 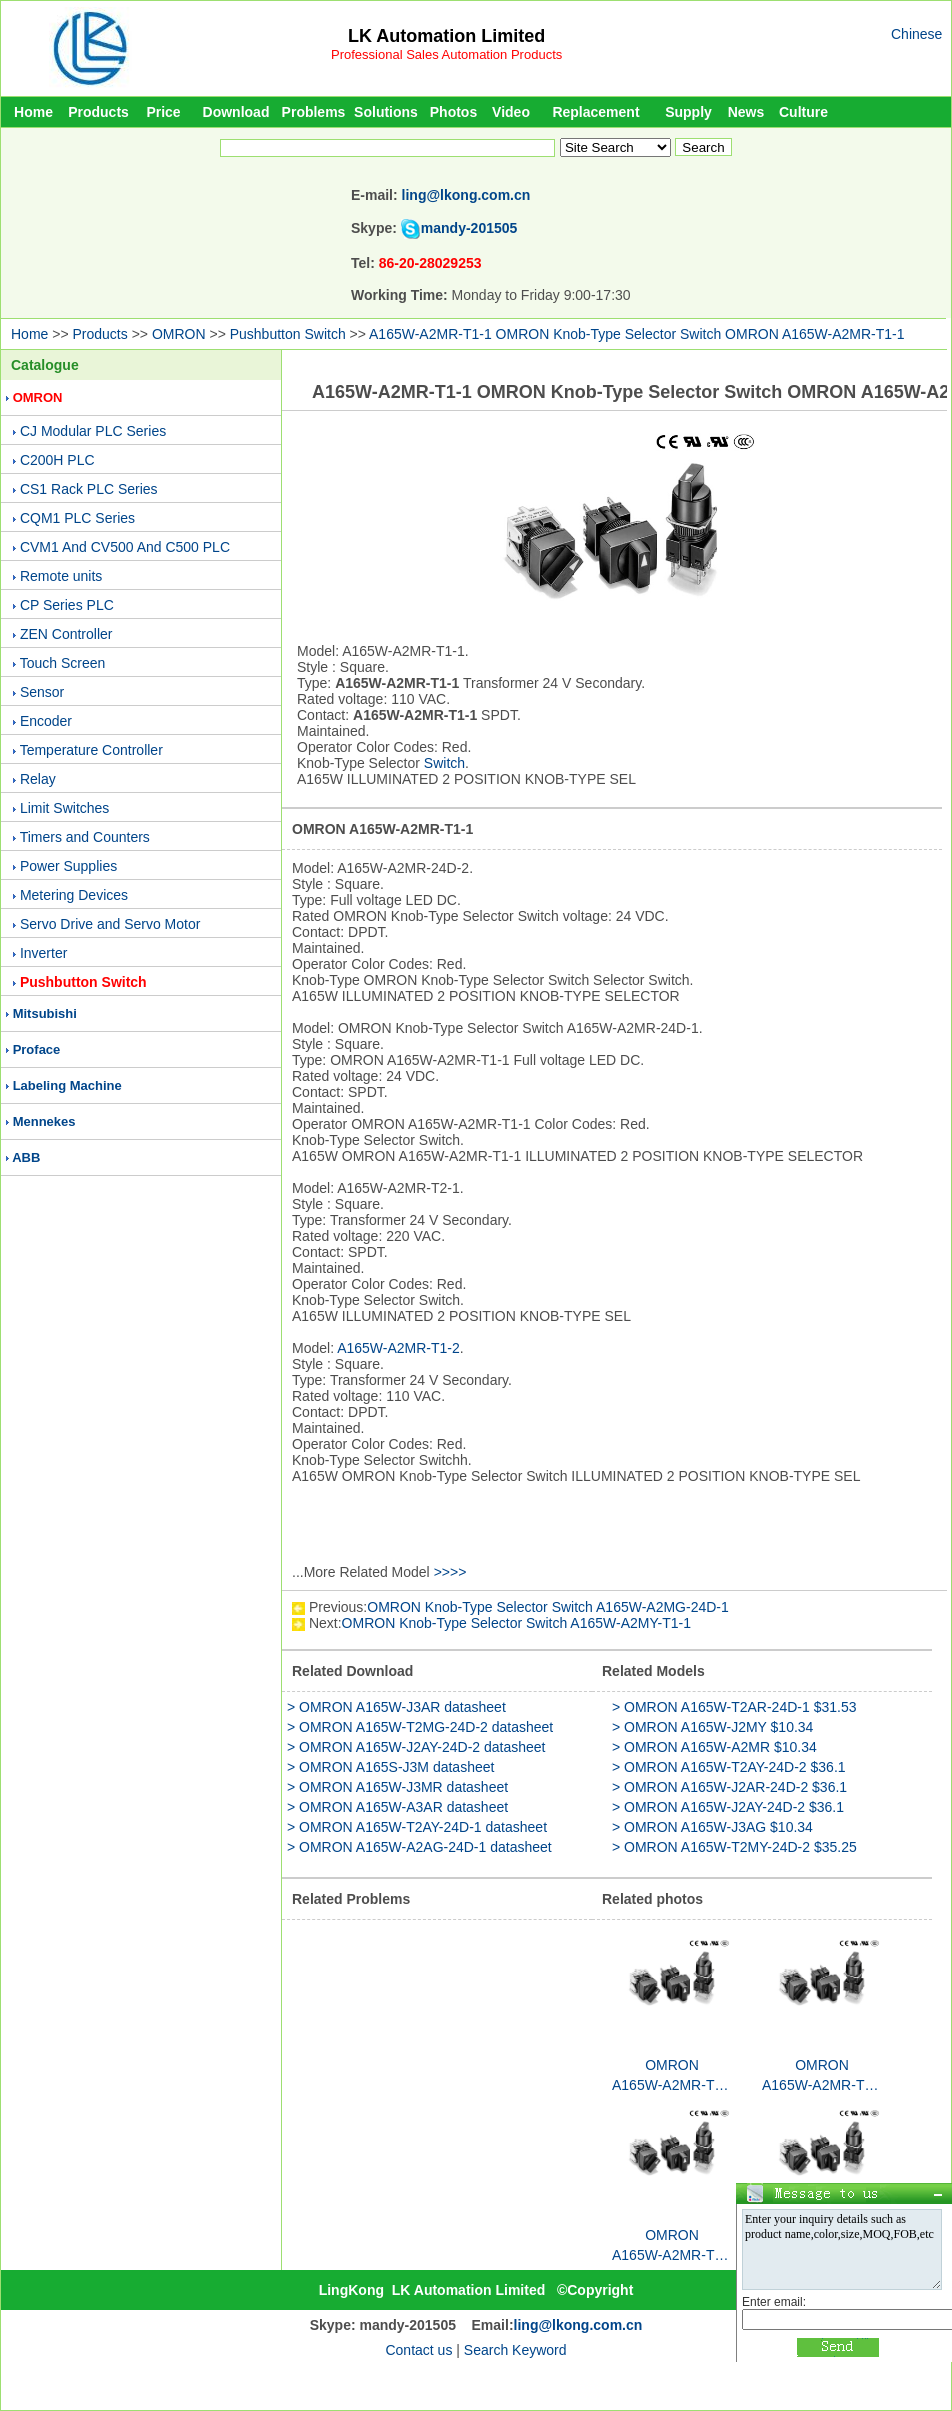 I want to click on > OMRON A165W-A3AR datasheet, so click(x=397, y=1807).